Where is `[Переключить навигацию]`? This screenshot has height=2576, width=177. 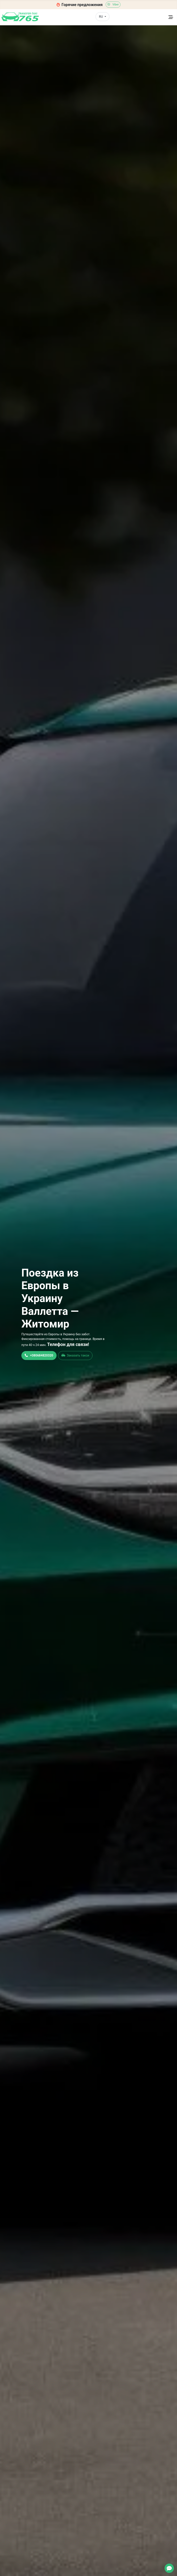
[Переключить навигацию] is located at coordinates (170, 17).